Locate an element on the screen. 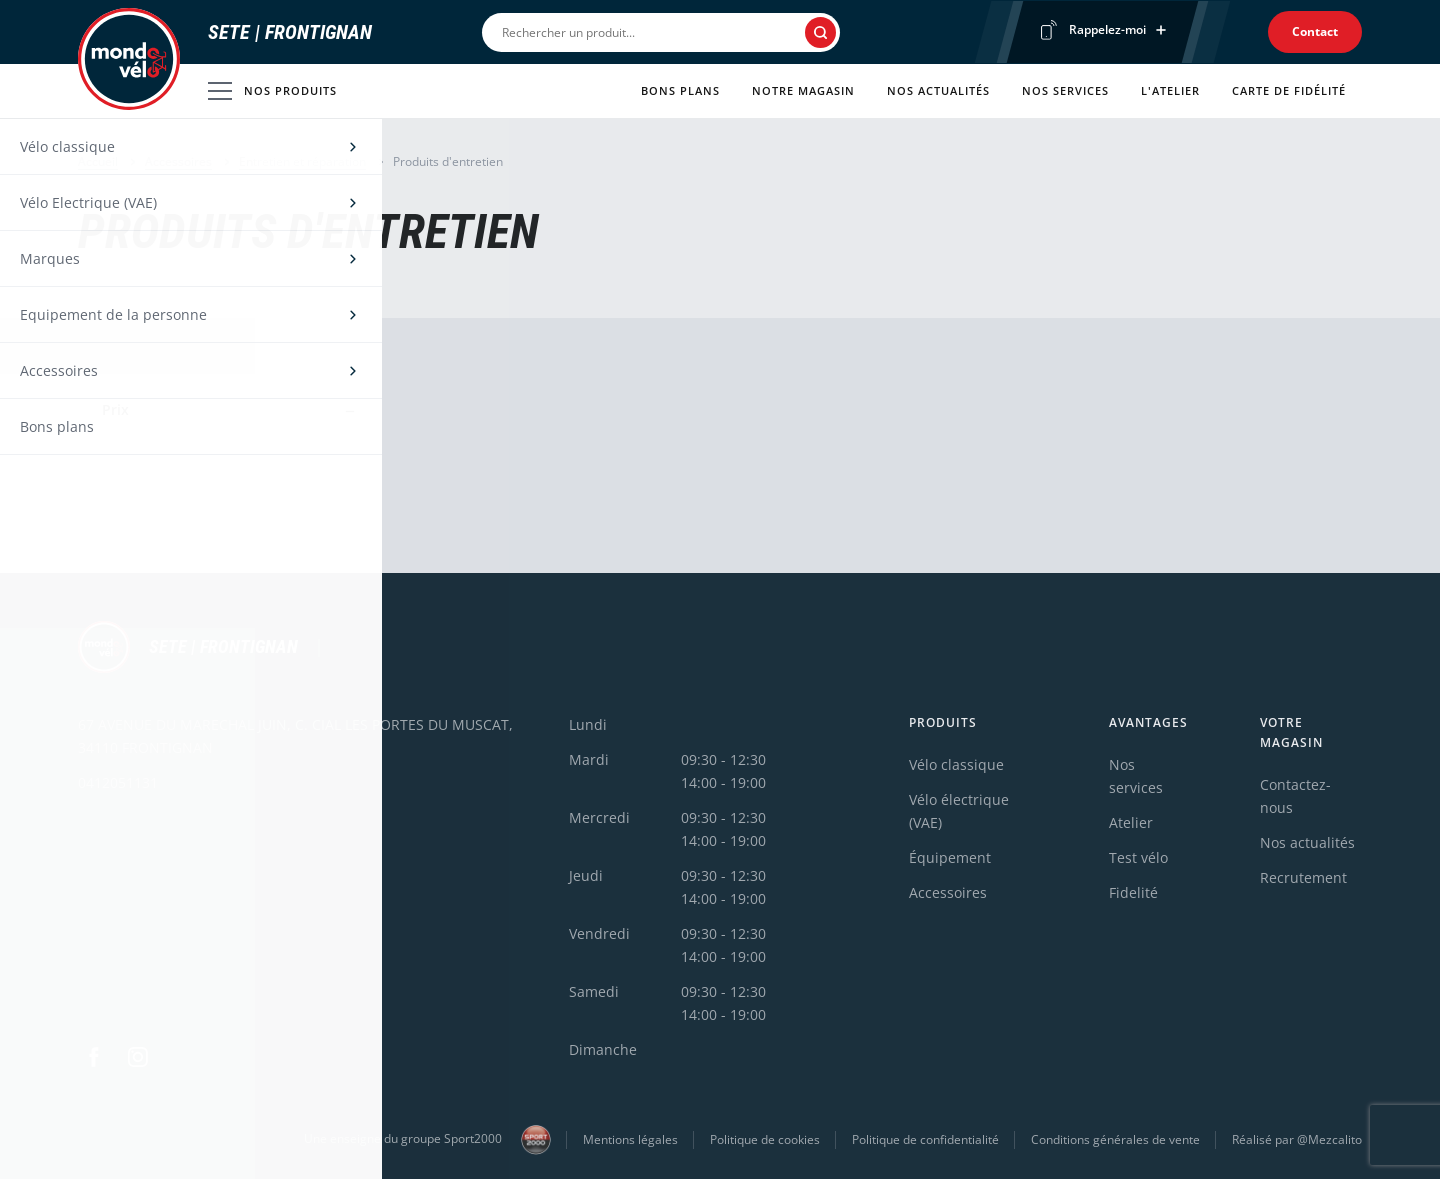 This screenshot has width=1440, height=1179. Notre magasin is located at coordinates (803, 90).